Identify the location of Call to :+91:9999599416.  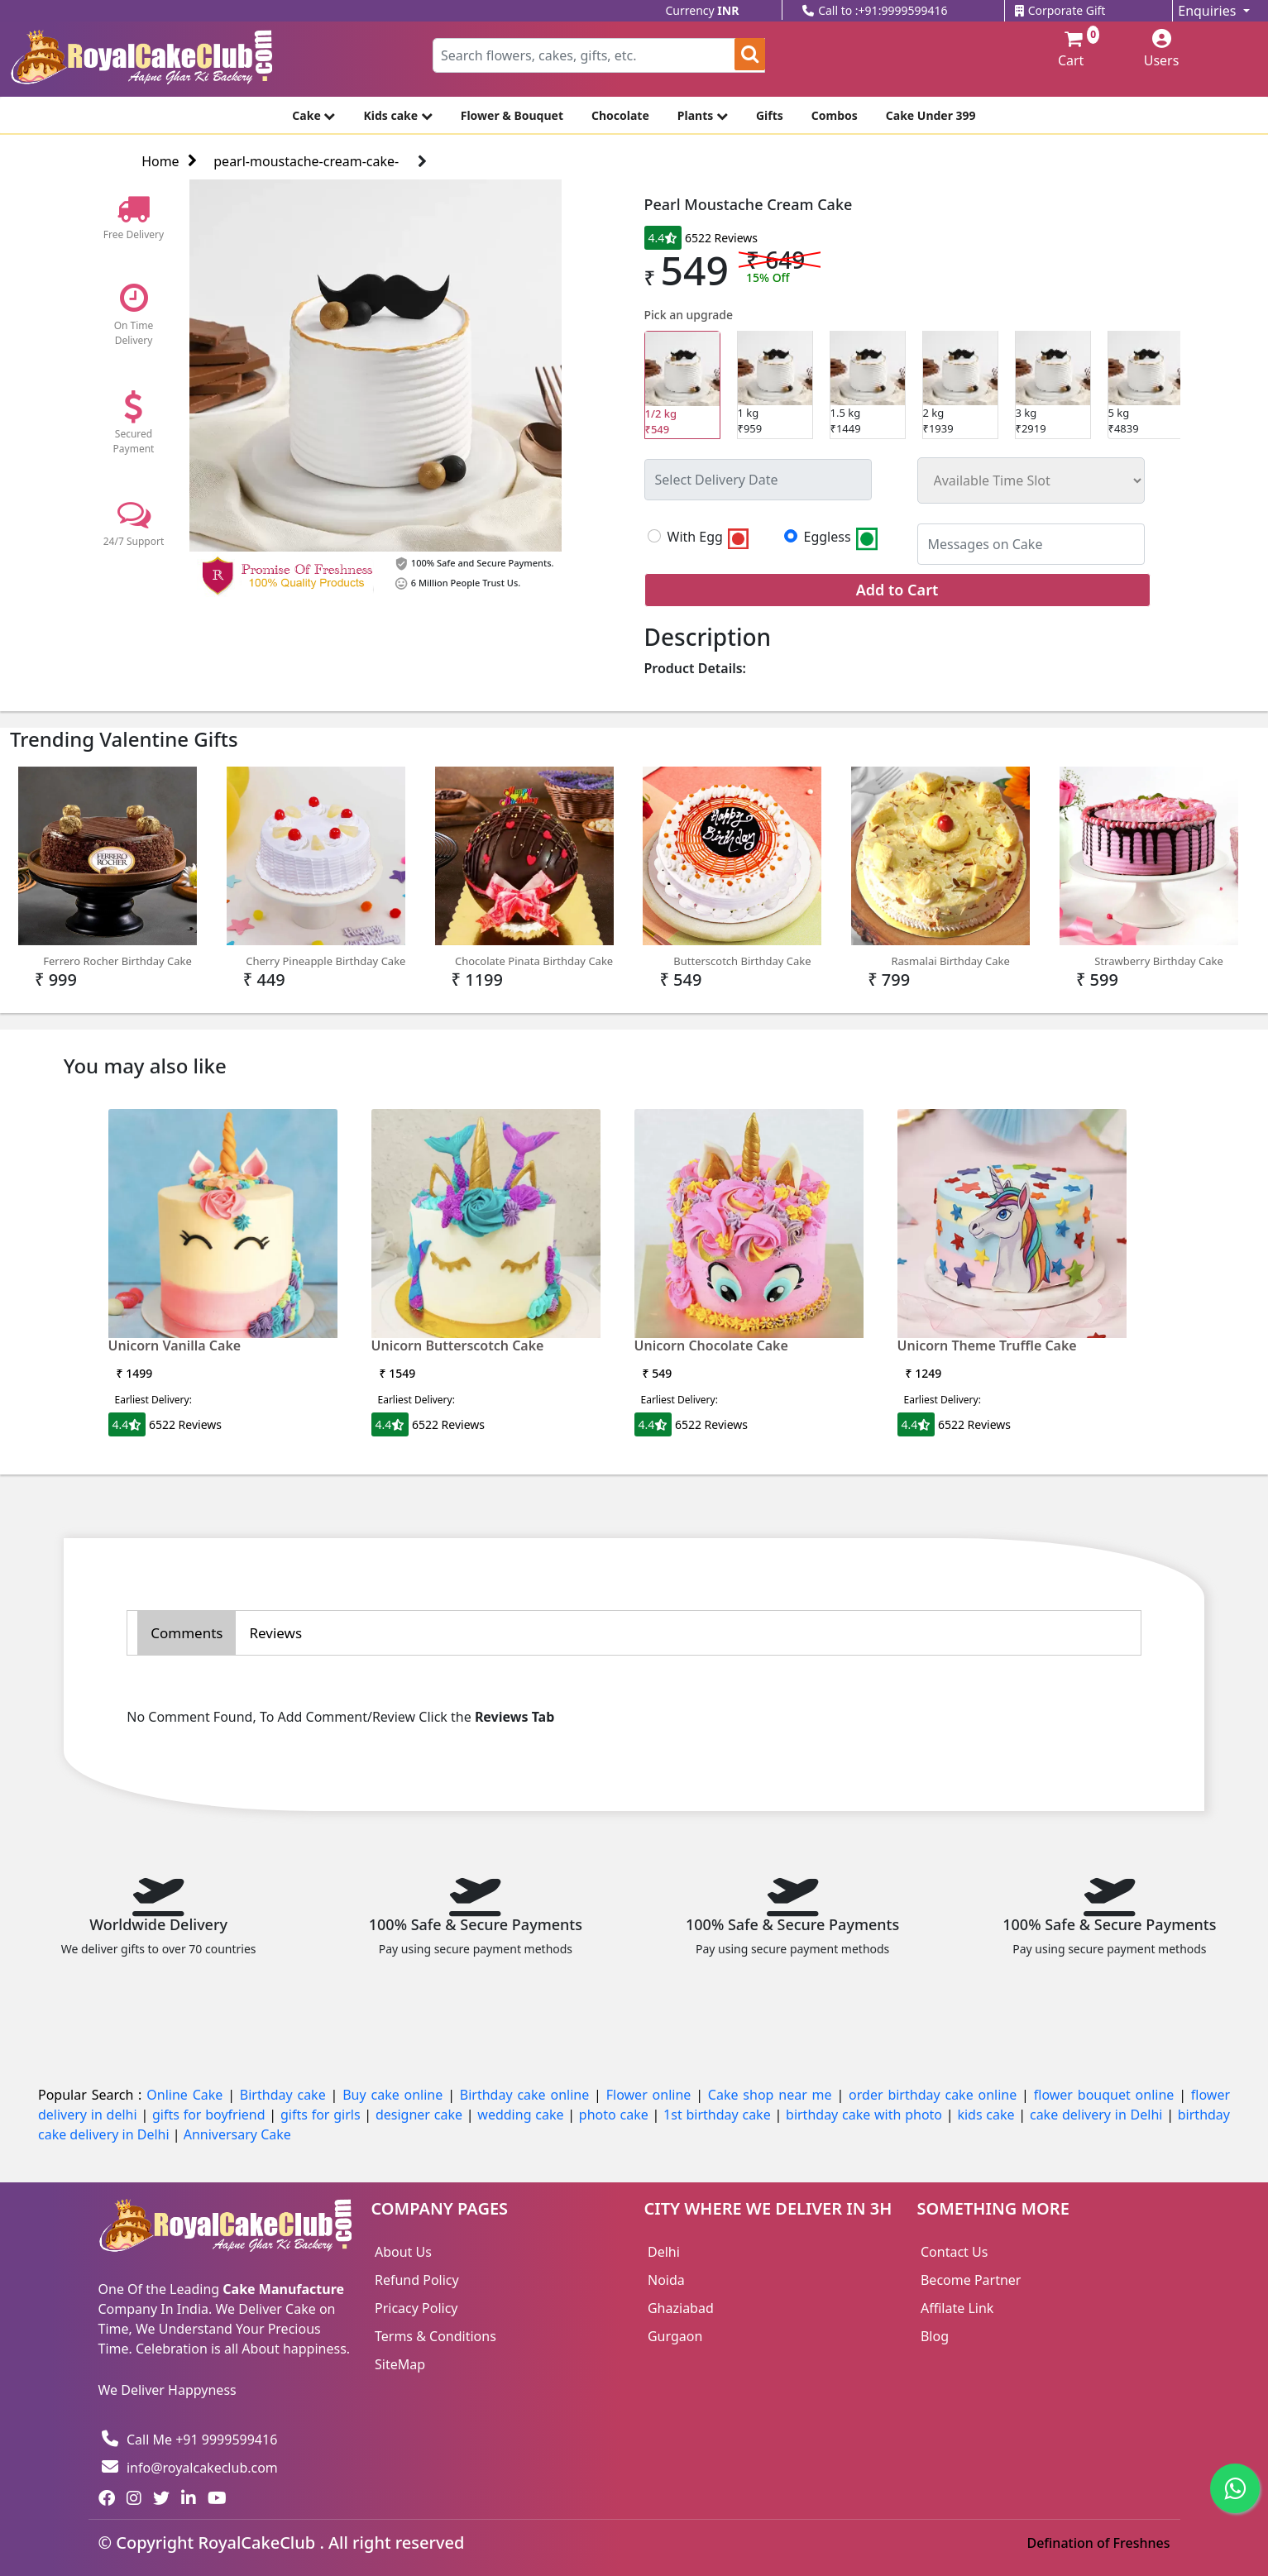
(874, 10).